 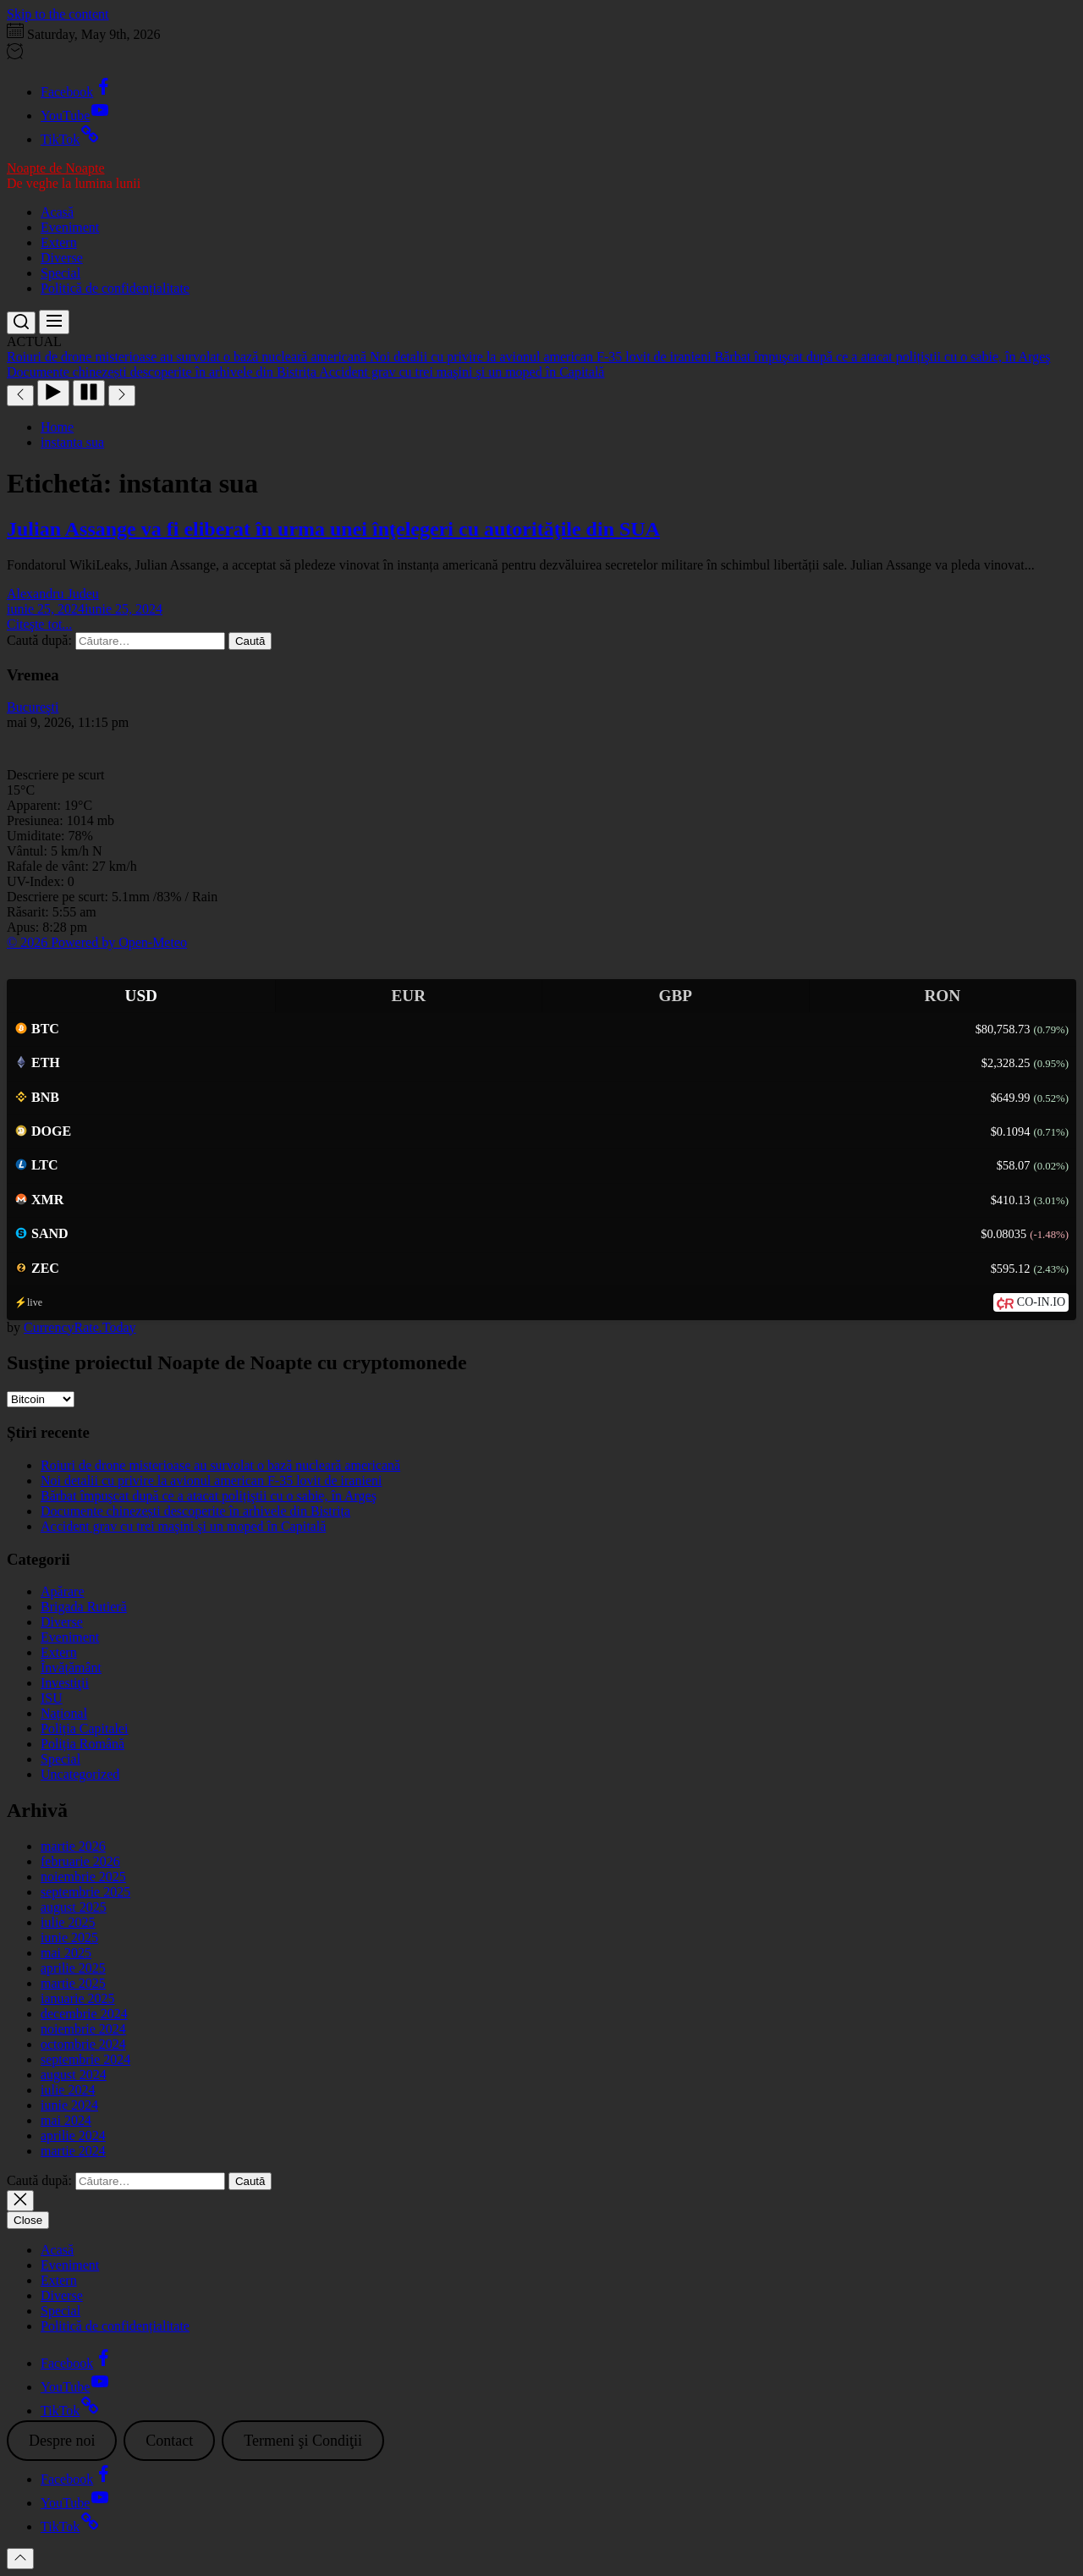 I want to click on ISU, so click(x=52, y=1698).